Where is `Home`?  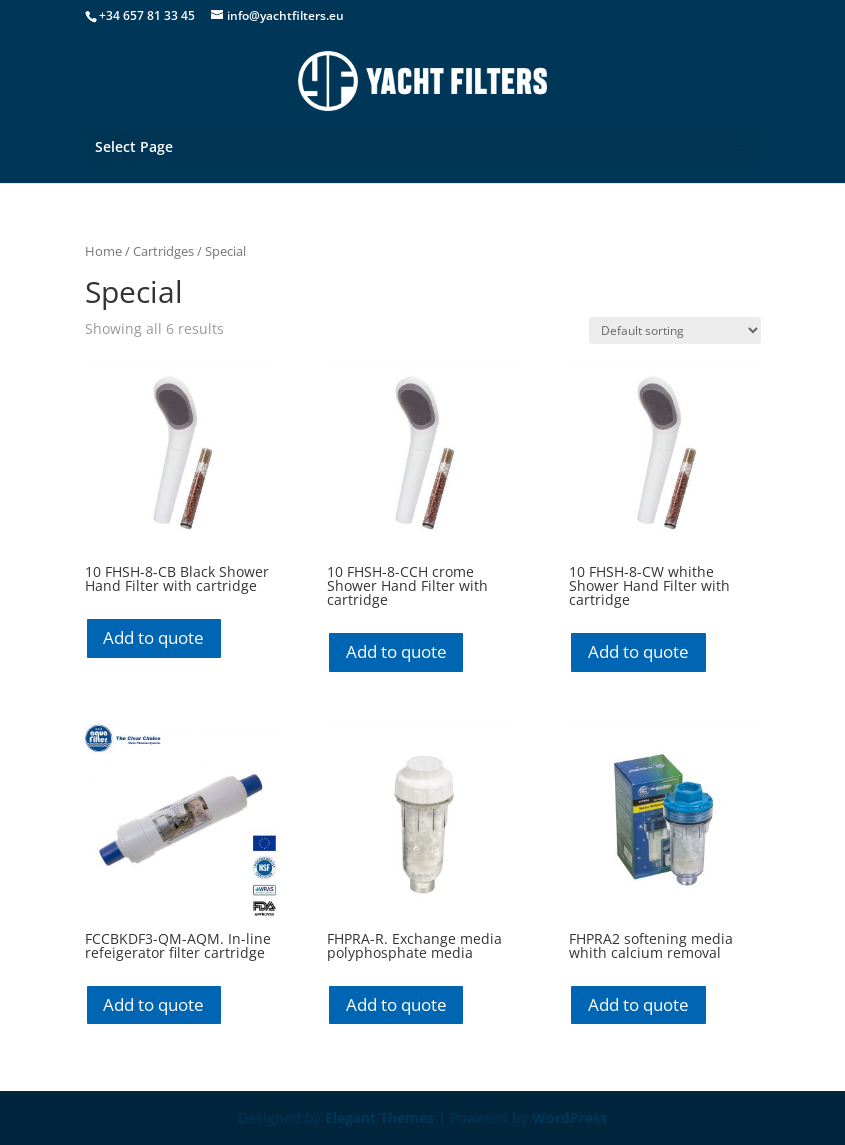
Home is located at coordinates (103, 251).